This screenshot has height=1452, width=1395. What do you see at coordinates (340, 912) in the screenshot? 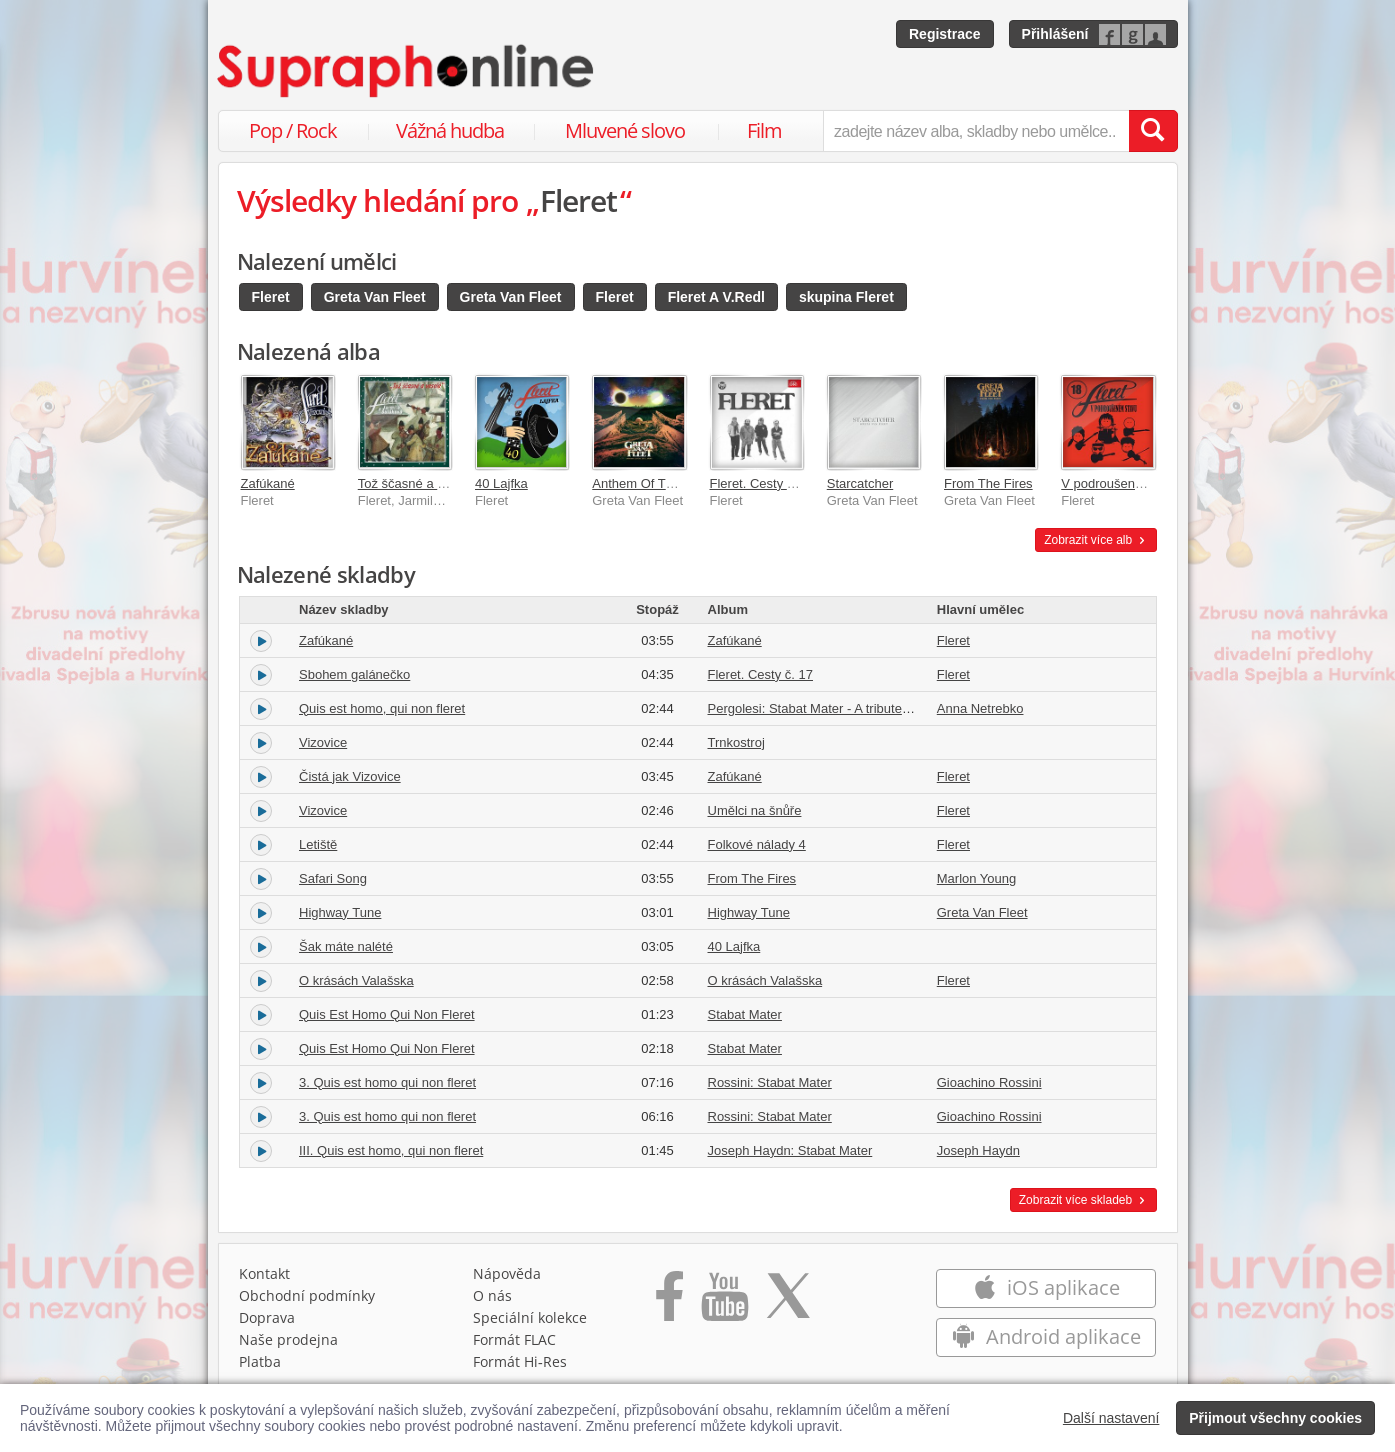
I see `Highway Tune` at bounding box center [340, 912].